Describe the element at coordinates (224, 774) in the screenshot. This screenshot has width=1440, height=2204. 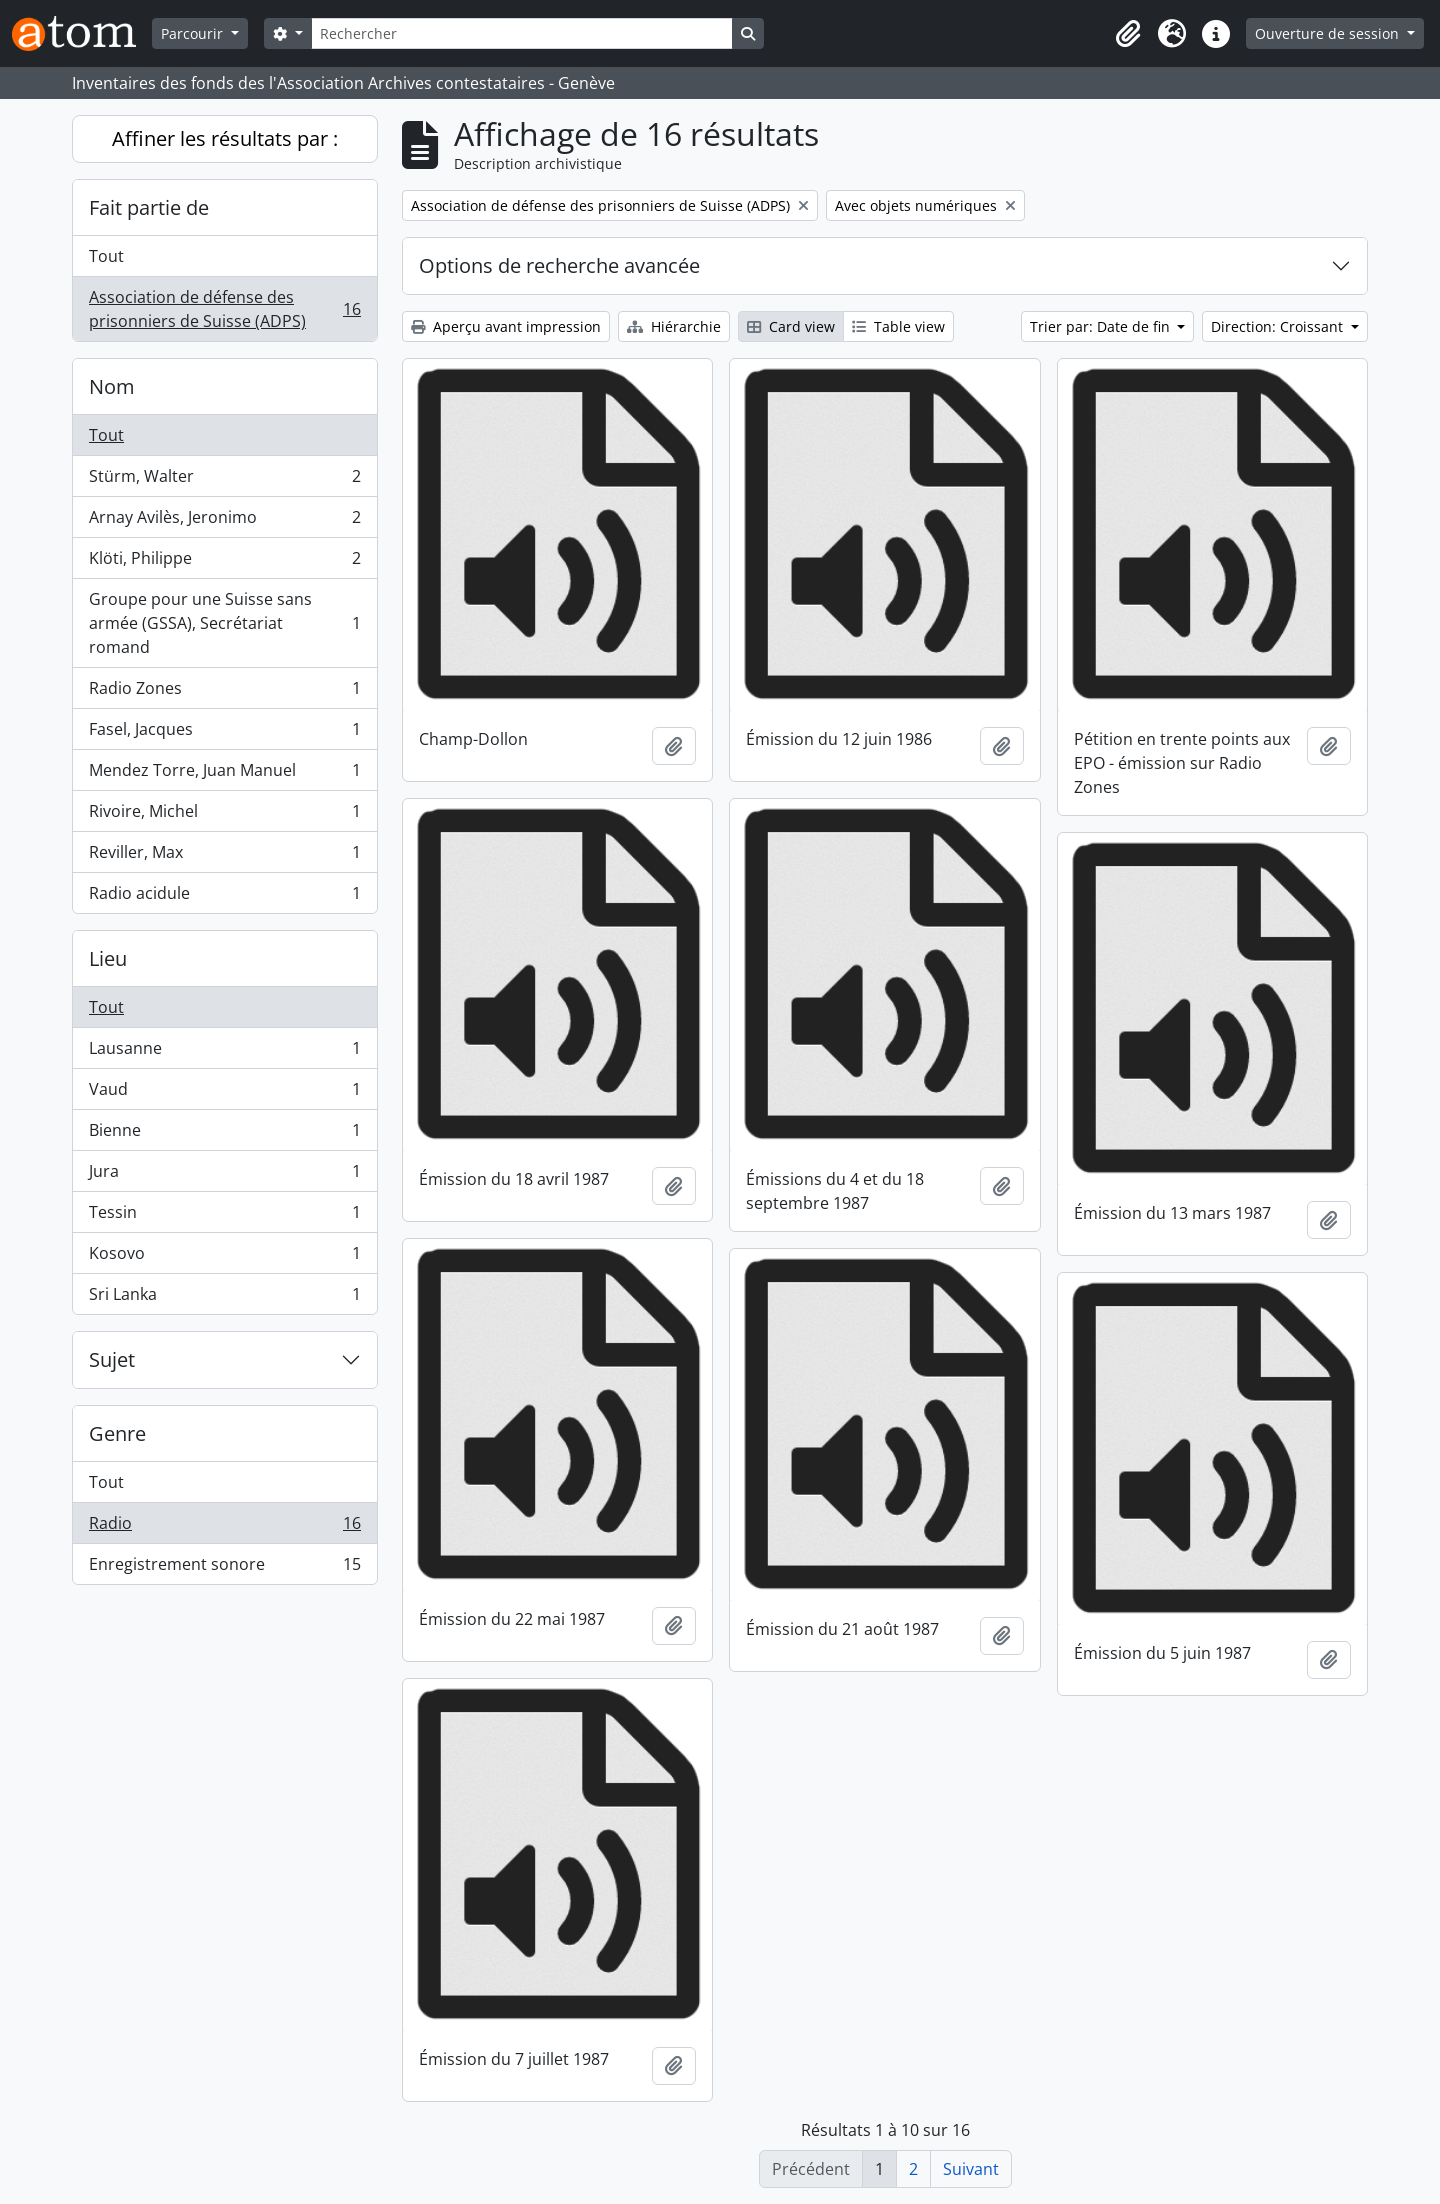
I see `Mendez Torre, Juan Manuel` at that location.